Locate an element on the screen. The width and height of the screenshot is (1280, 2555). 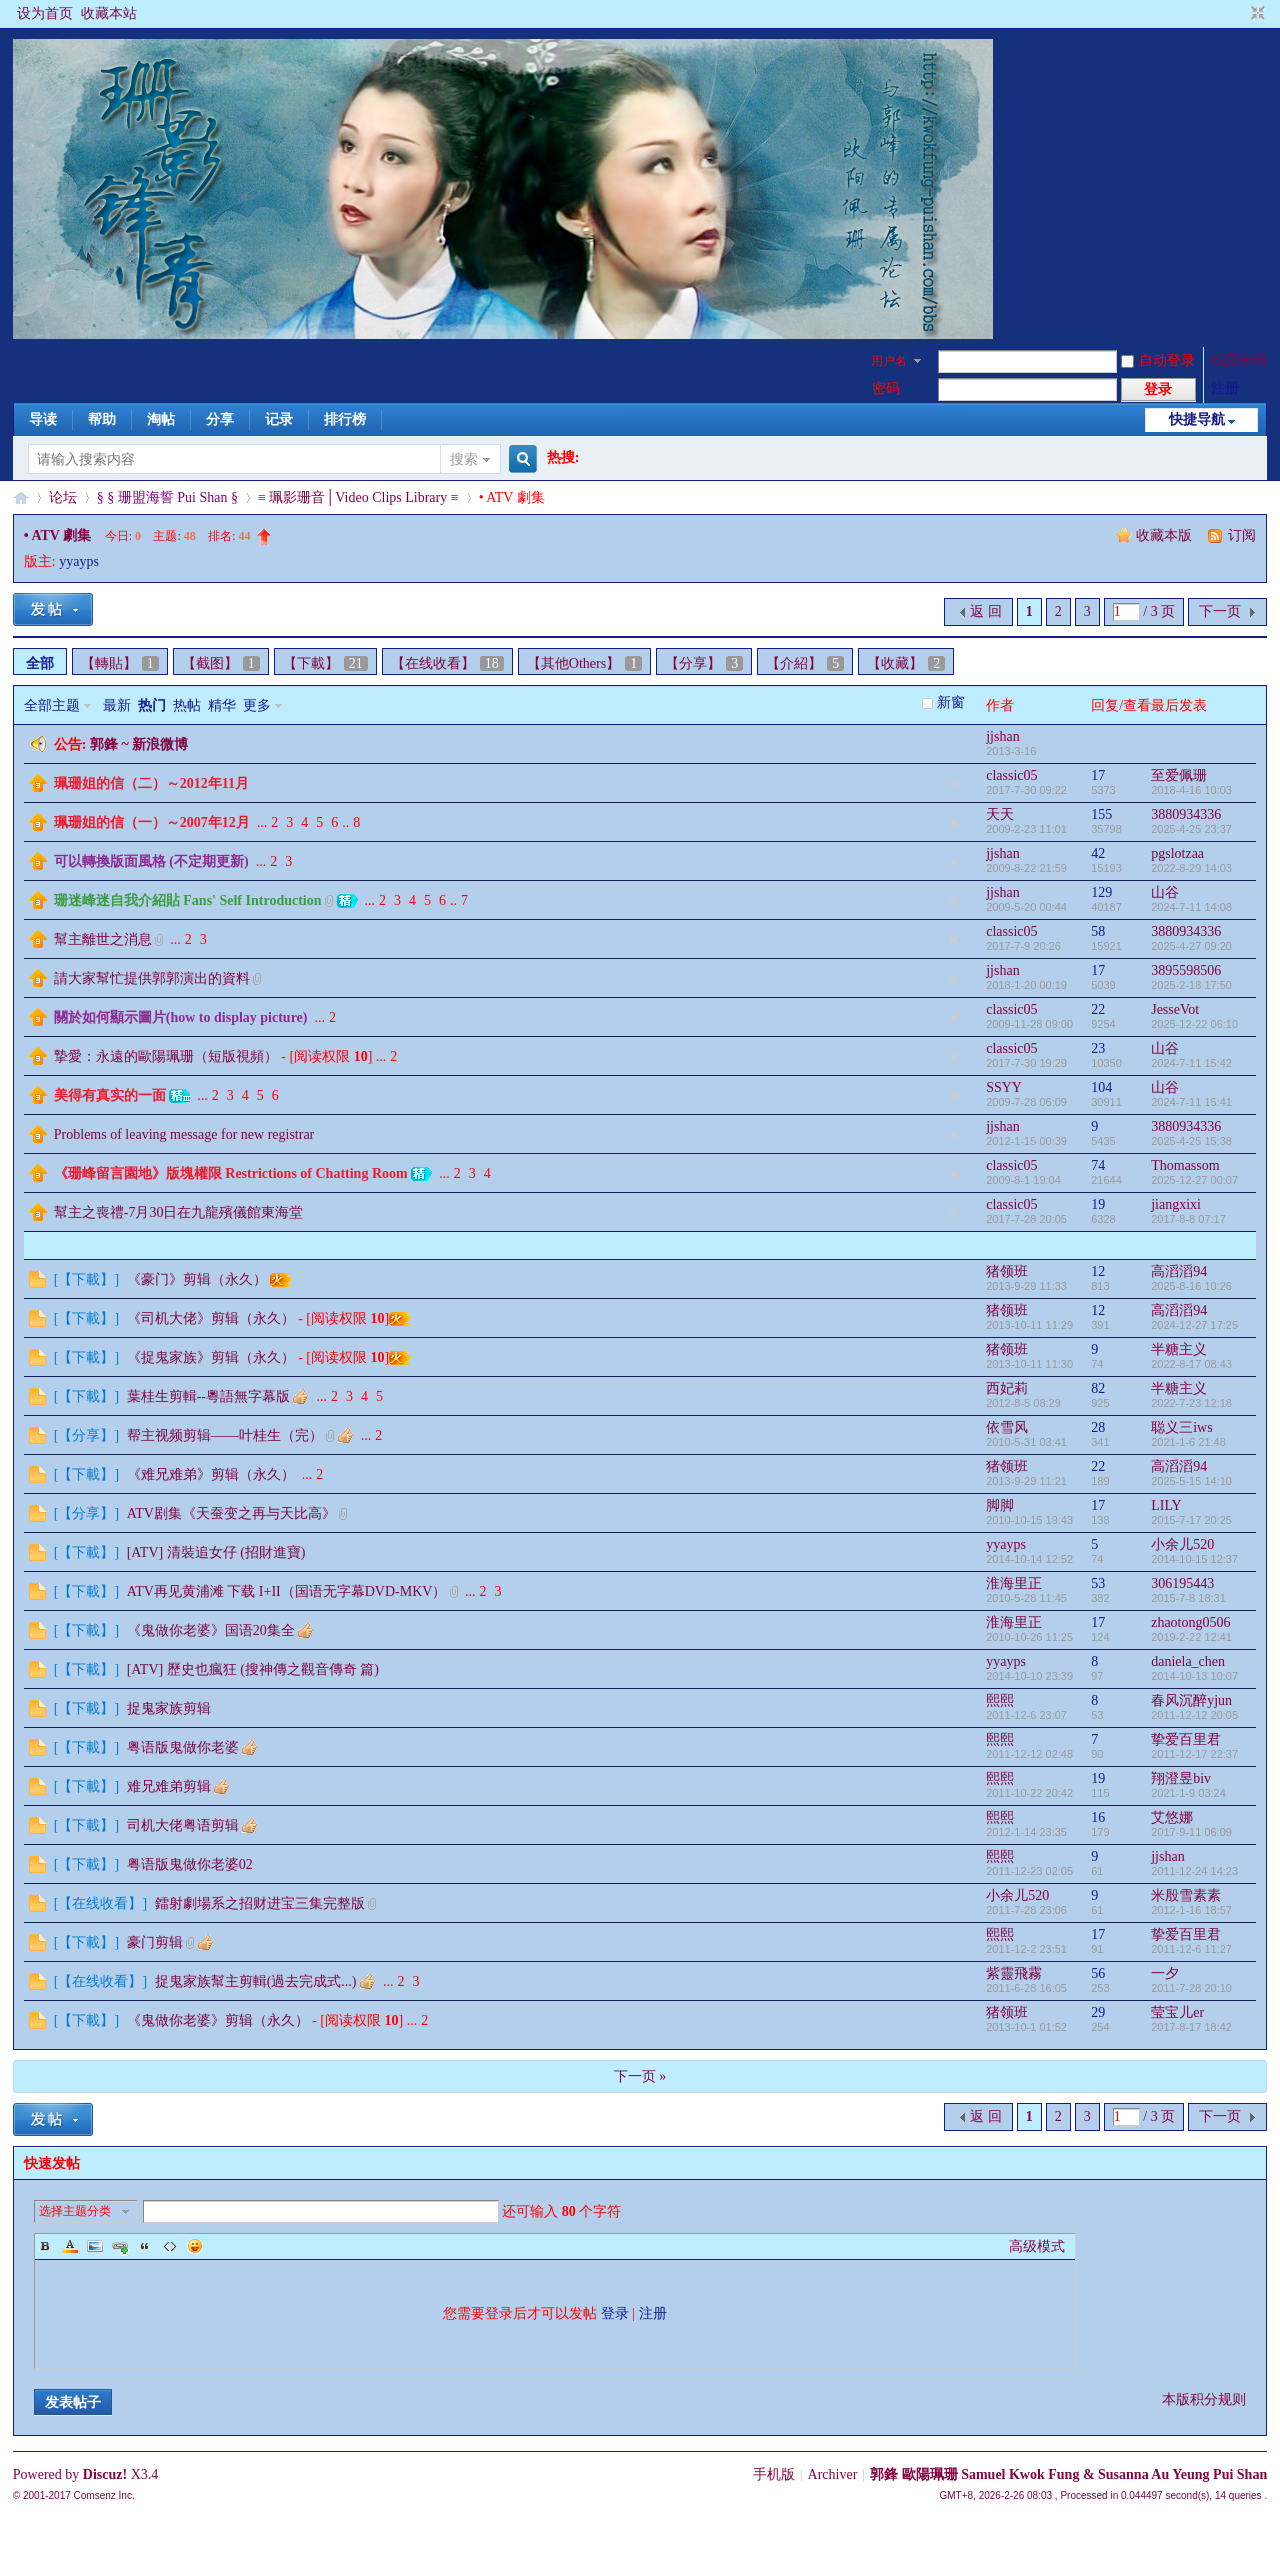
山谷 is located at coordinates (1165, 892).